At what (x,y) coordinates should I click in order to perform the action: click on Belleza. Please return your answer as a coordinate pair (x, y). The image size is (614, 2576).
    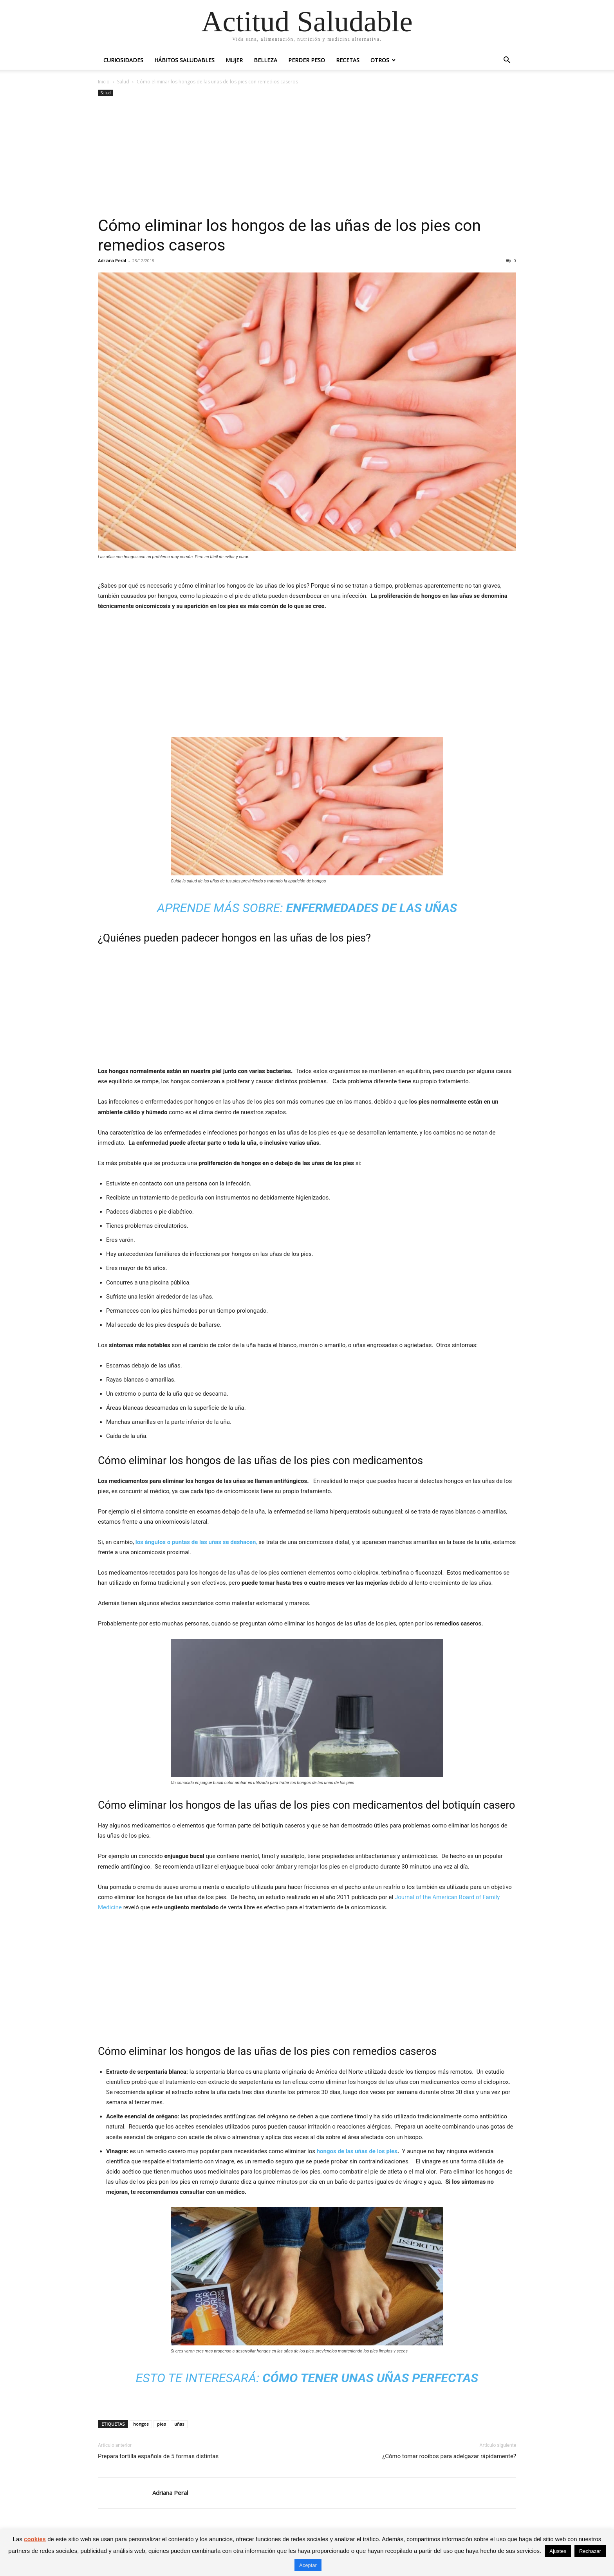
    Looking at the image, I should click on (265, 60).